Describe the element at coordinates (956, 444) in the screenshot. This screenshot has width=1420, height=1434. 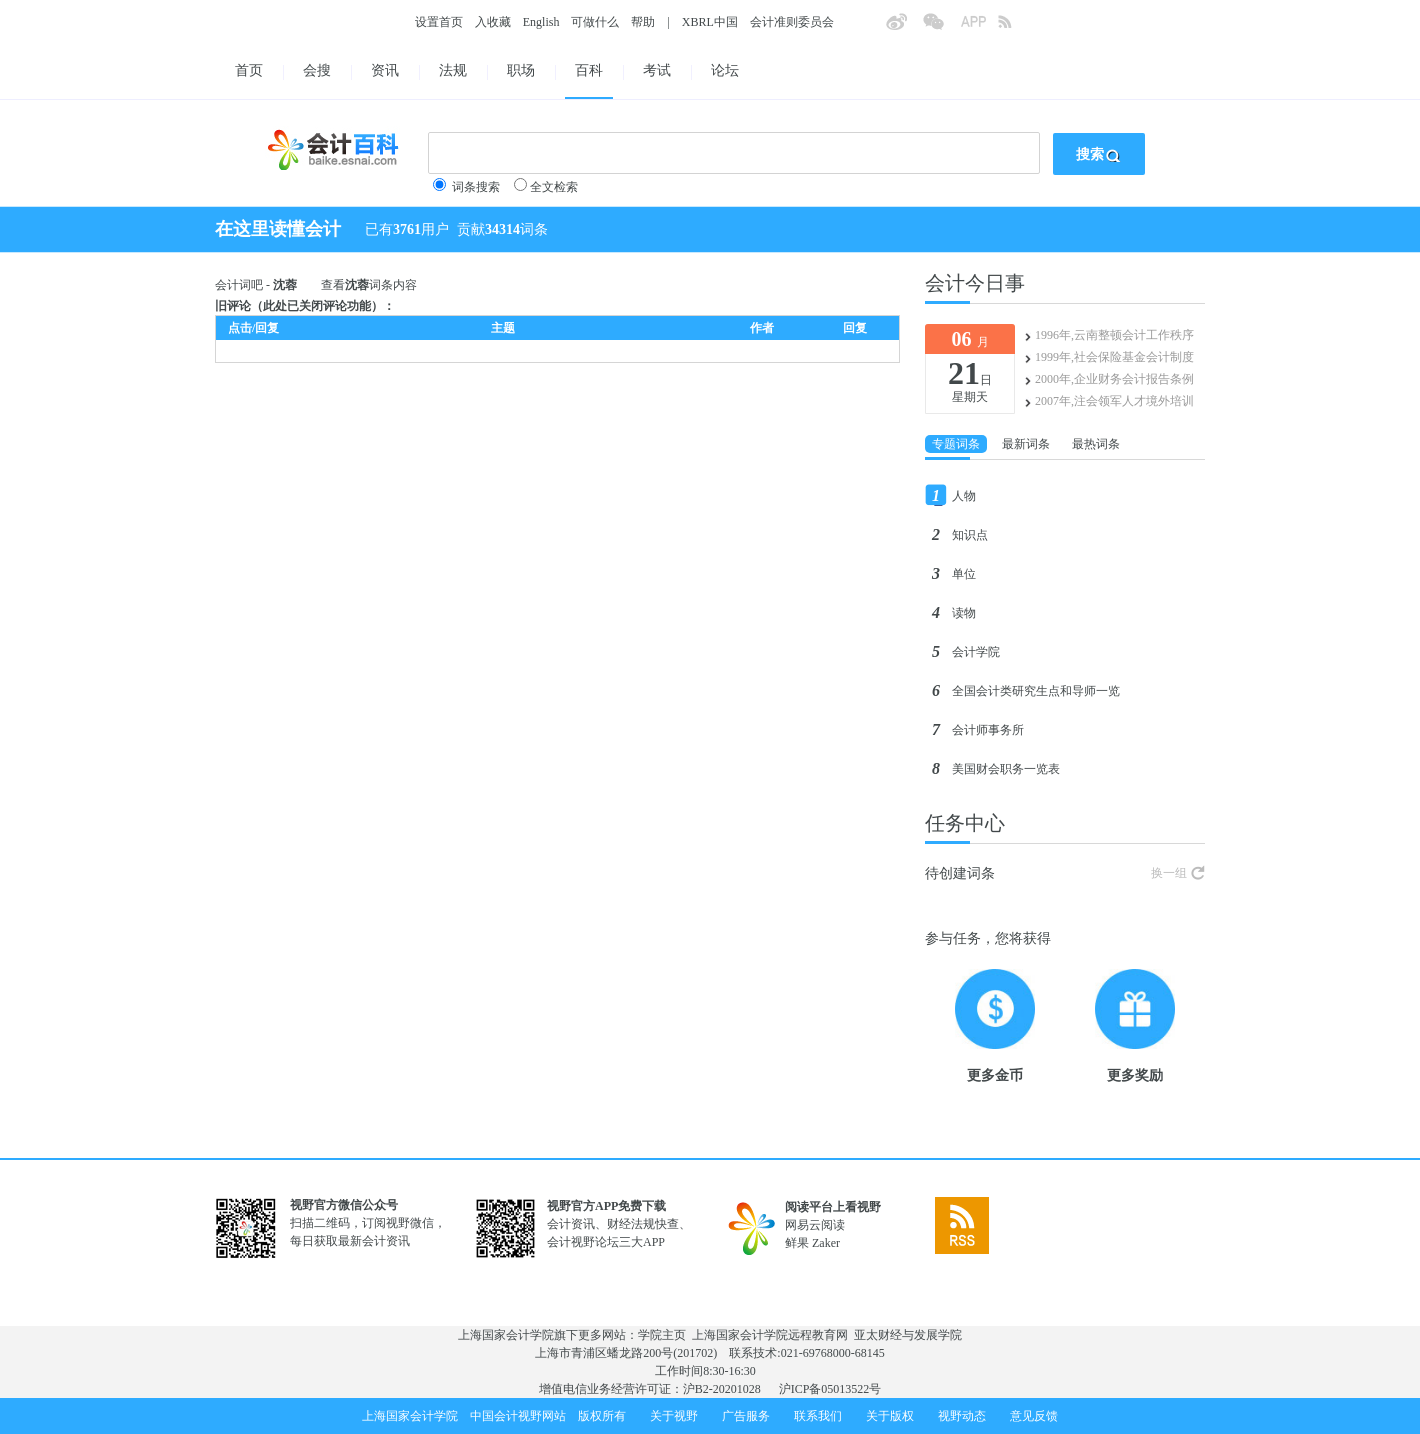
I see `专题词条` at that location.